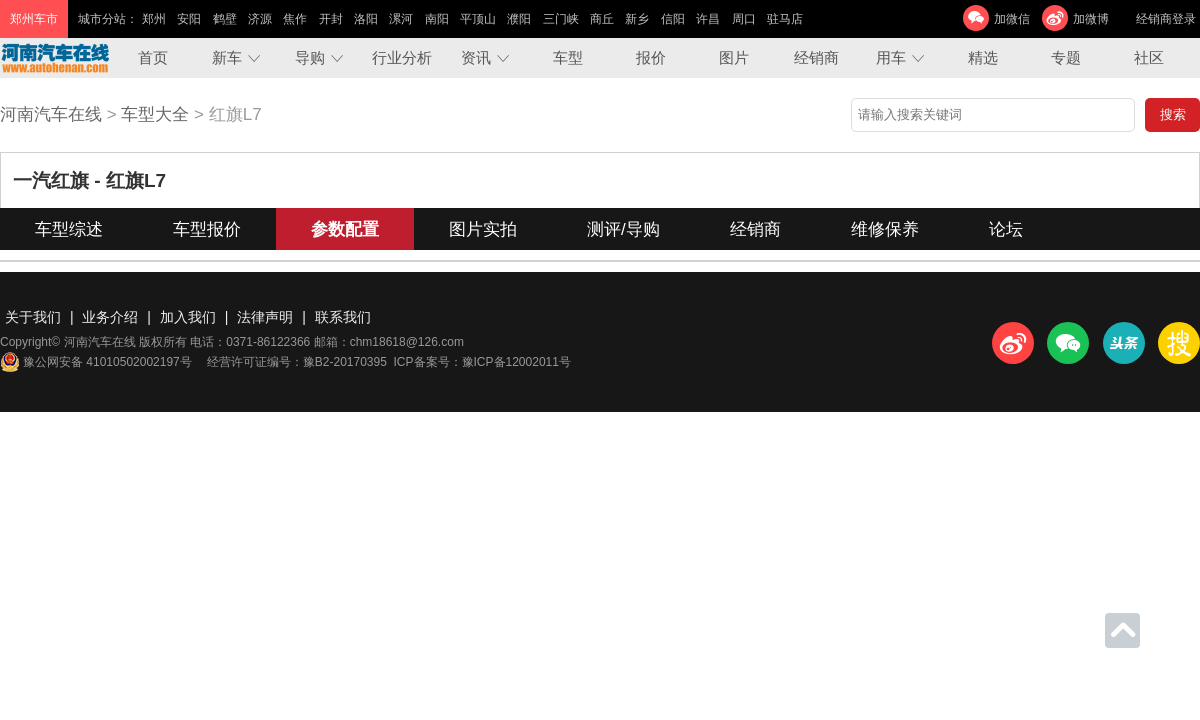  I want to click on 信阳, so click(673, 19).